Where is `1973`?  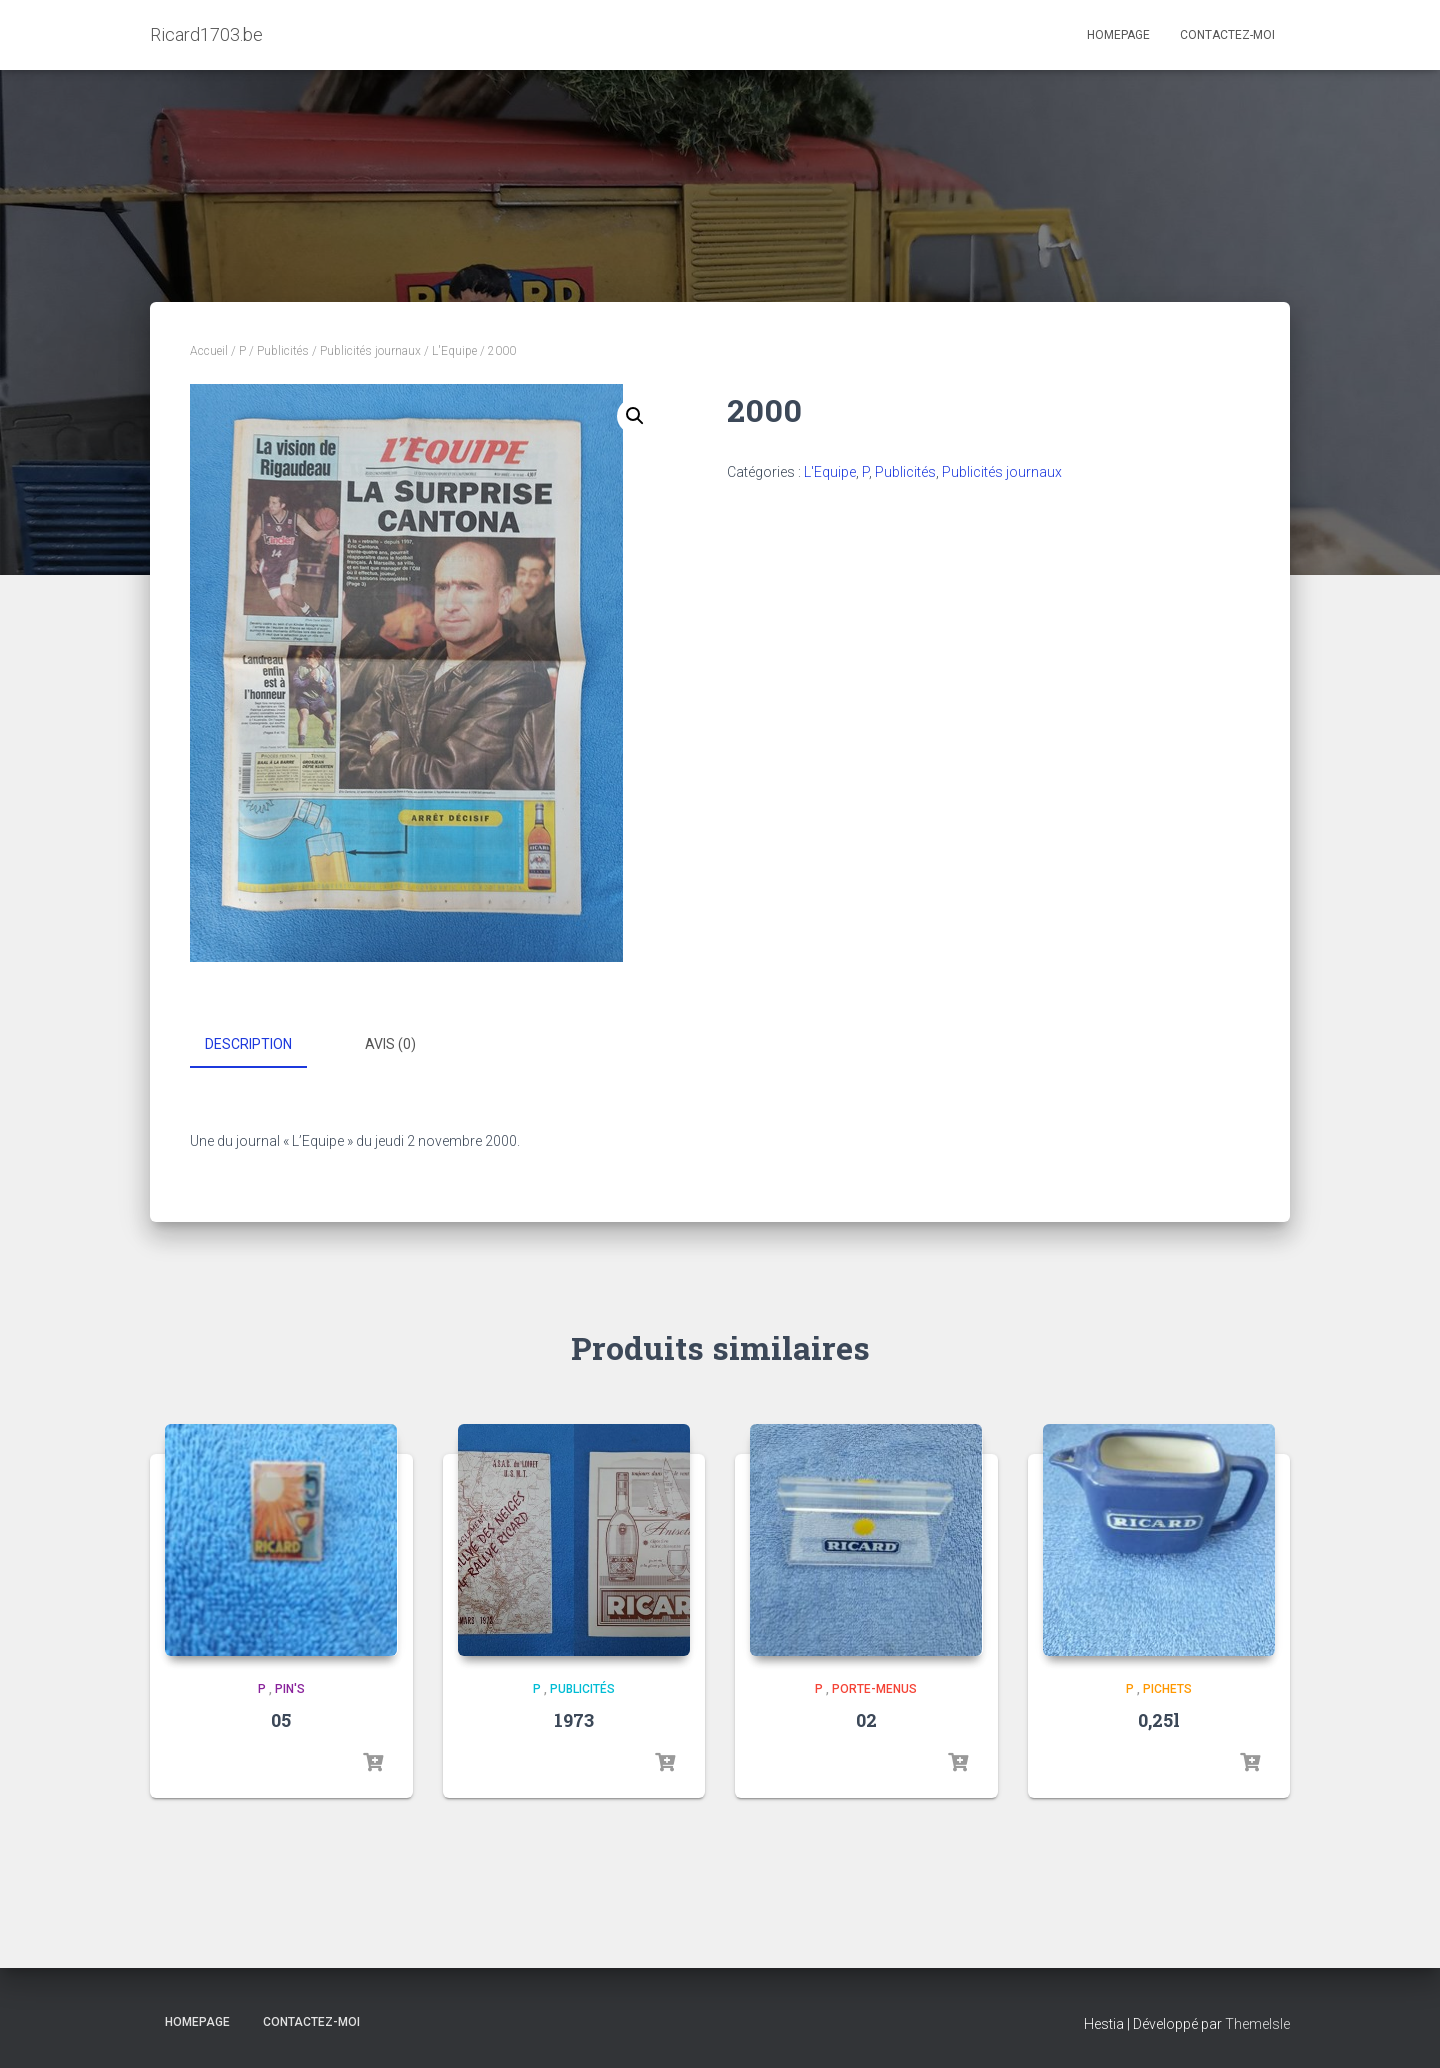 1973 is located at coordinates (574, 1719).